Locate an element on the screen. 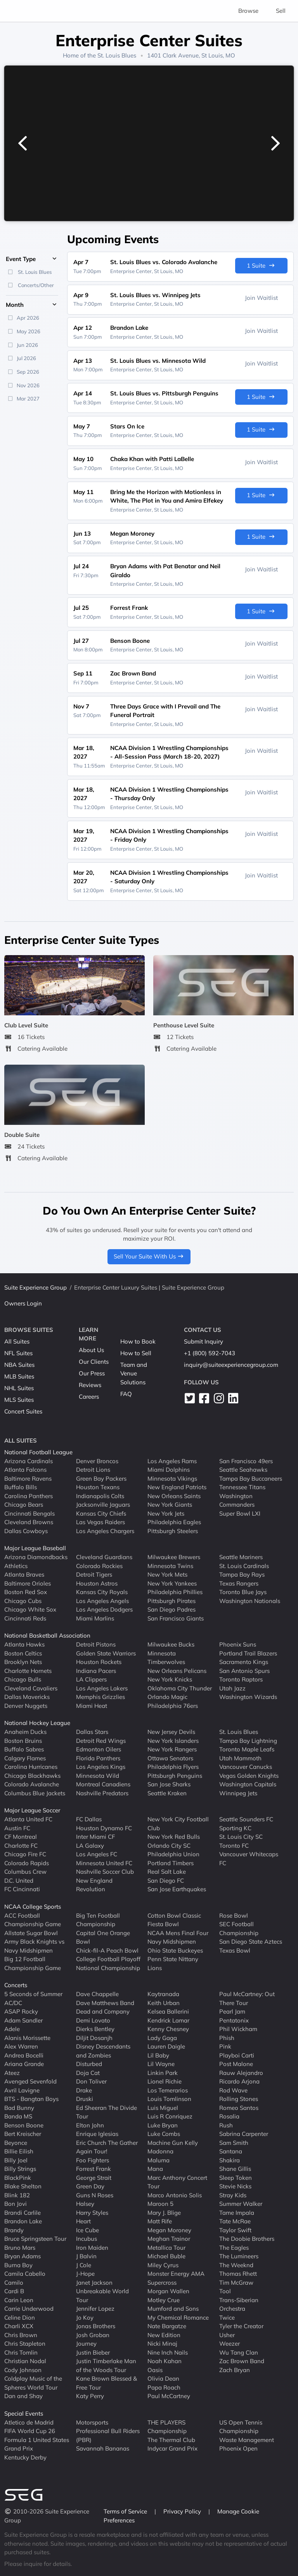 This screenshot has height=2576, width=298. Fiesta Bowl is located at coordinates (163, 1924).